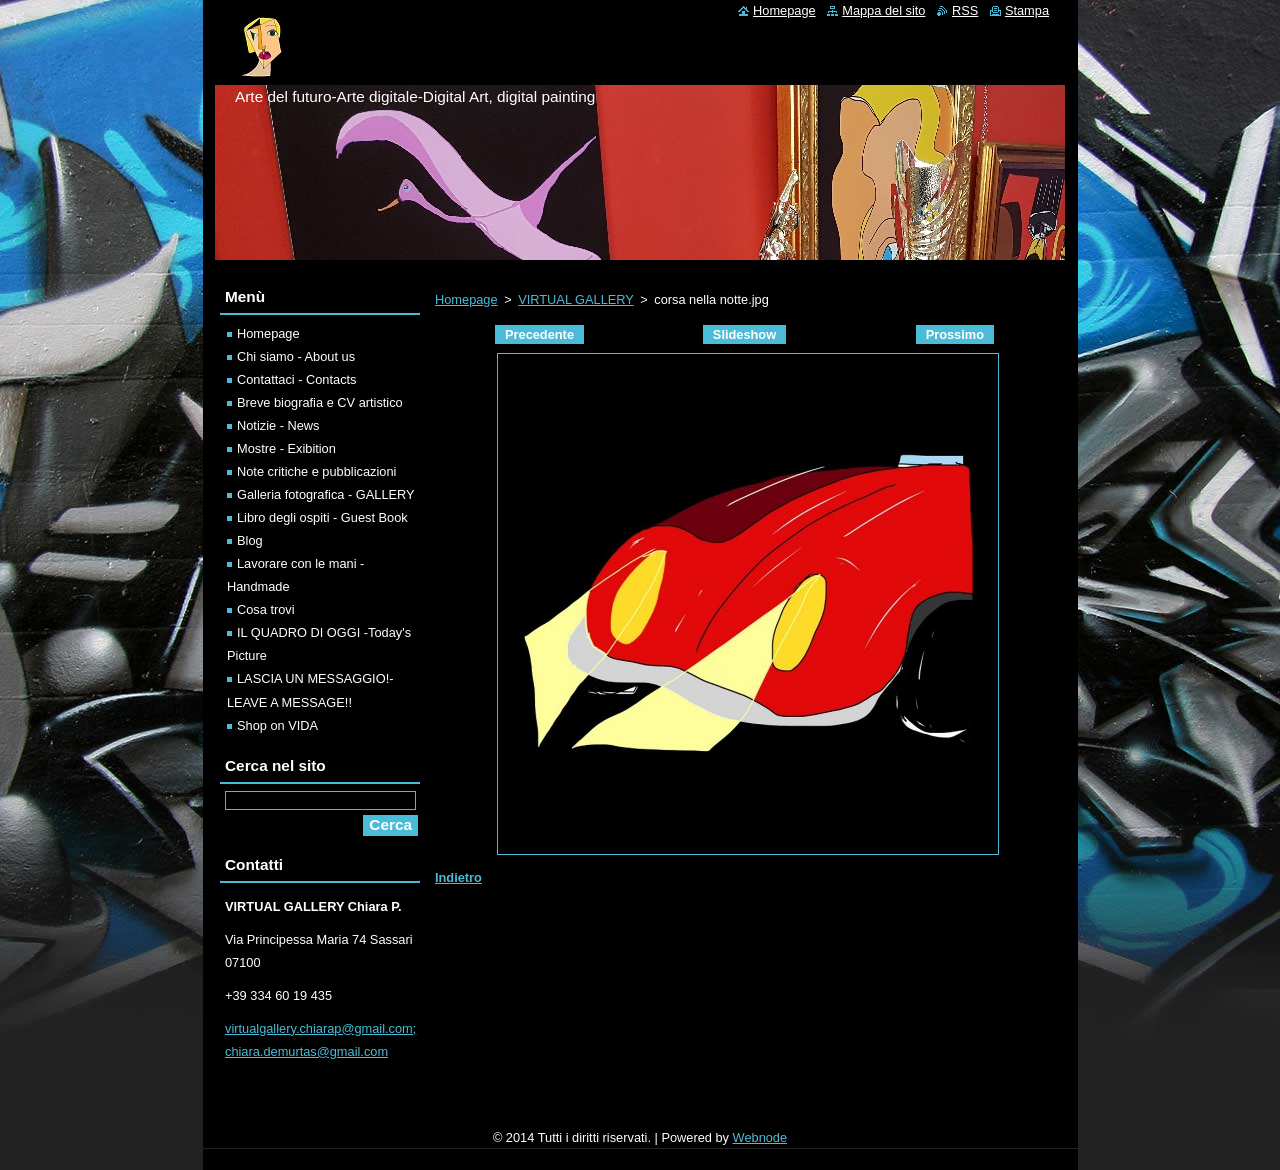  What do you see at coordinates (955, 334) in the screenshot?
I see `Prossimo` at bounding box center [955, 334].